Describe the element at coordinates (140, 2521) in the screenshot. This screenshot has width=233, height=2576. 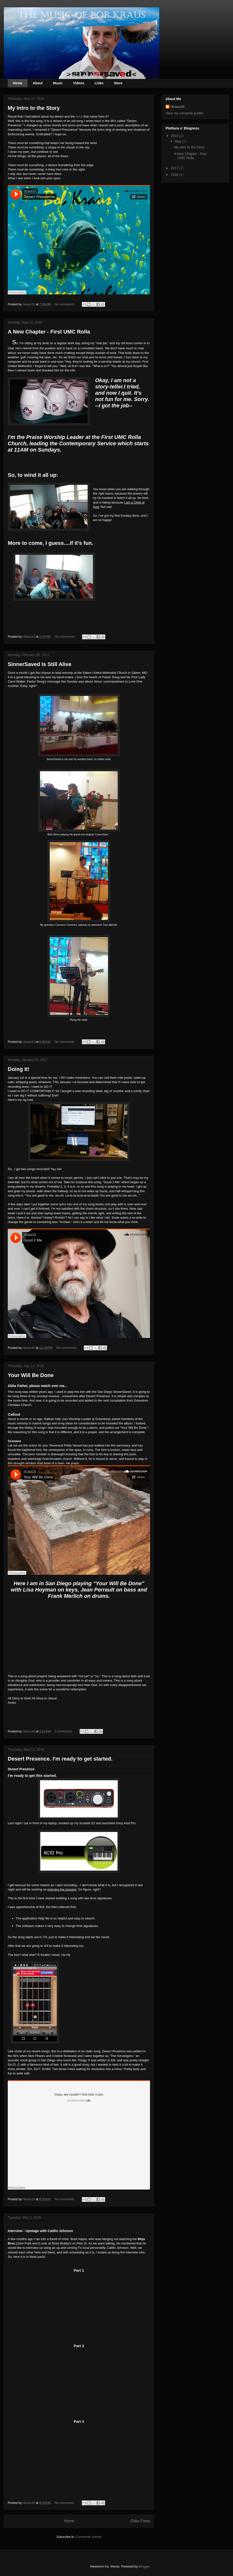
I see `Older Posts` at that location.